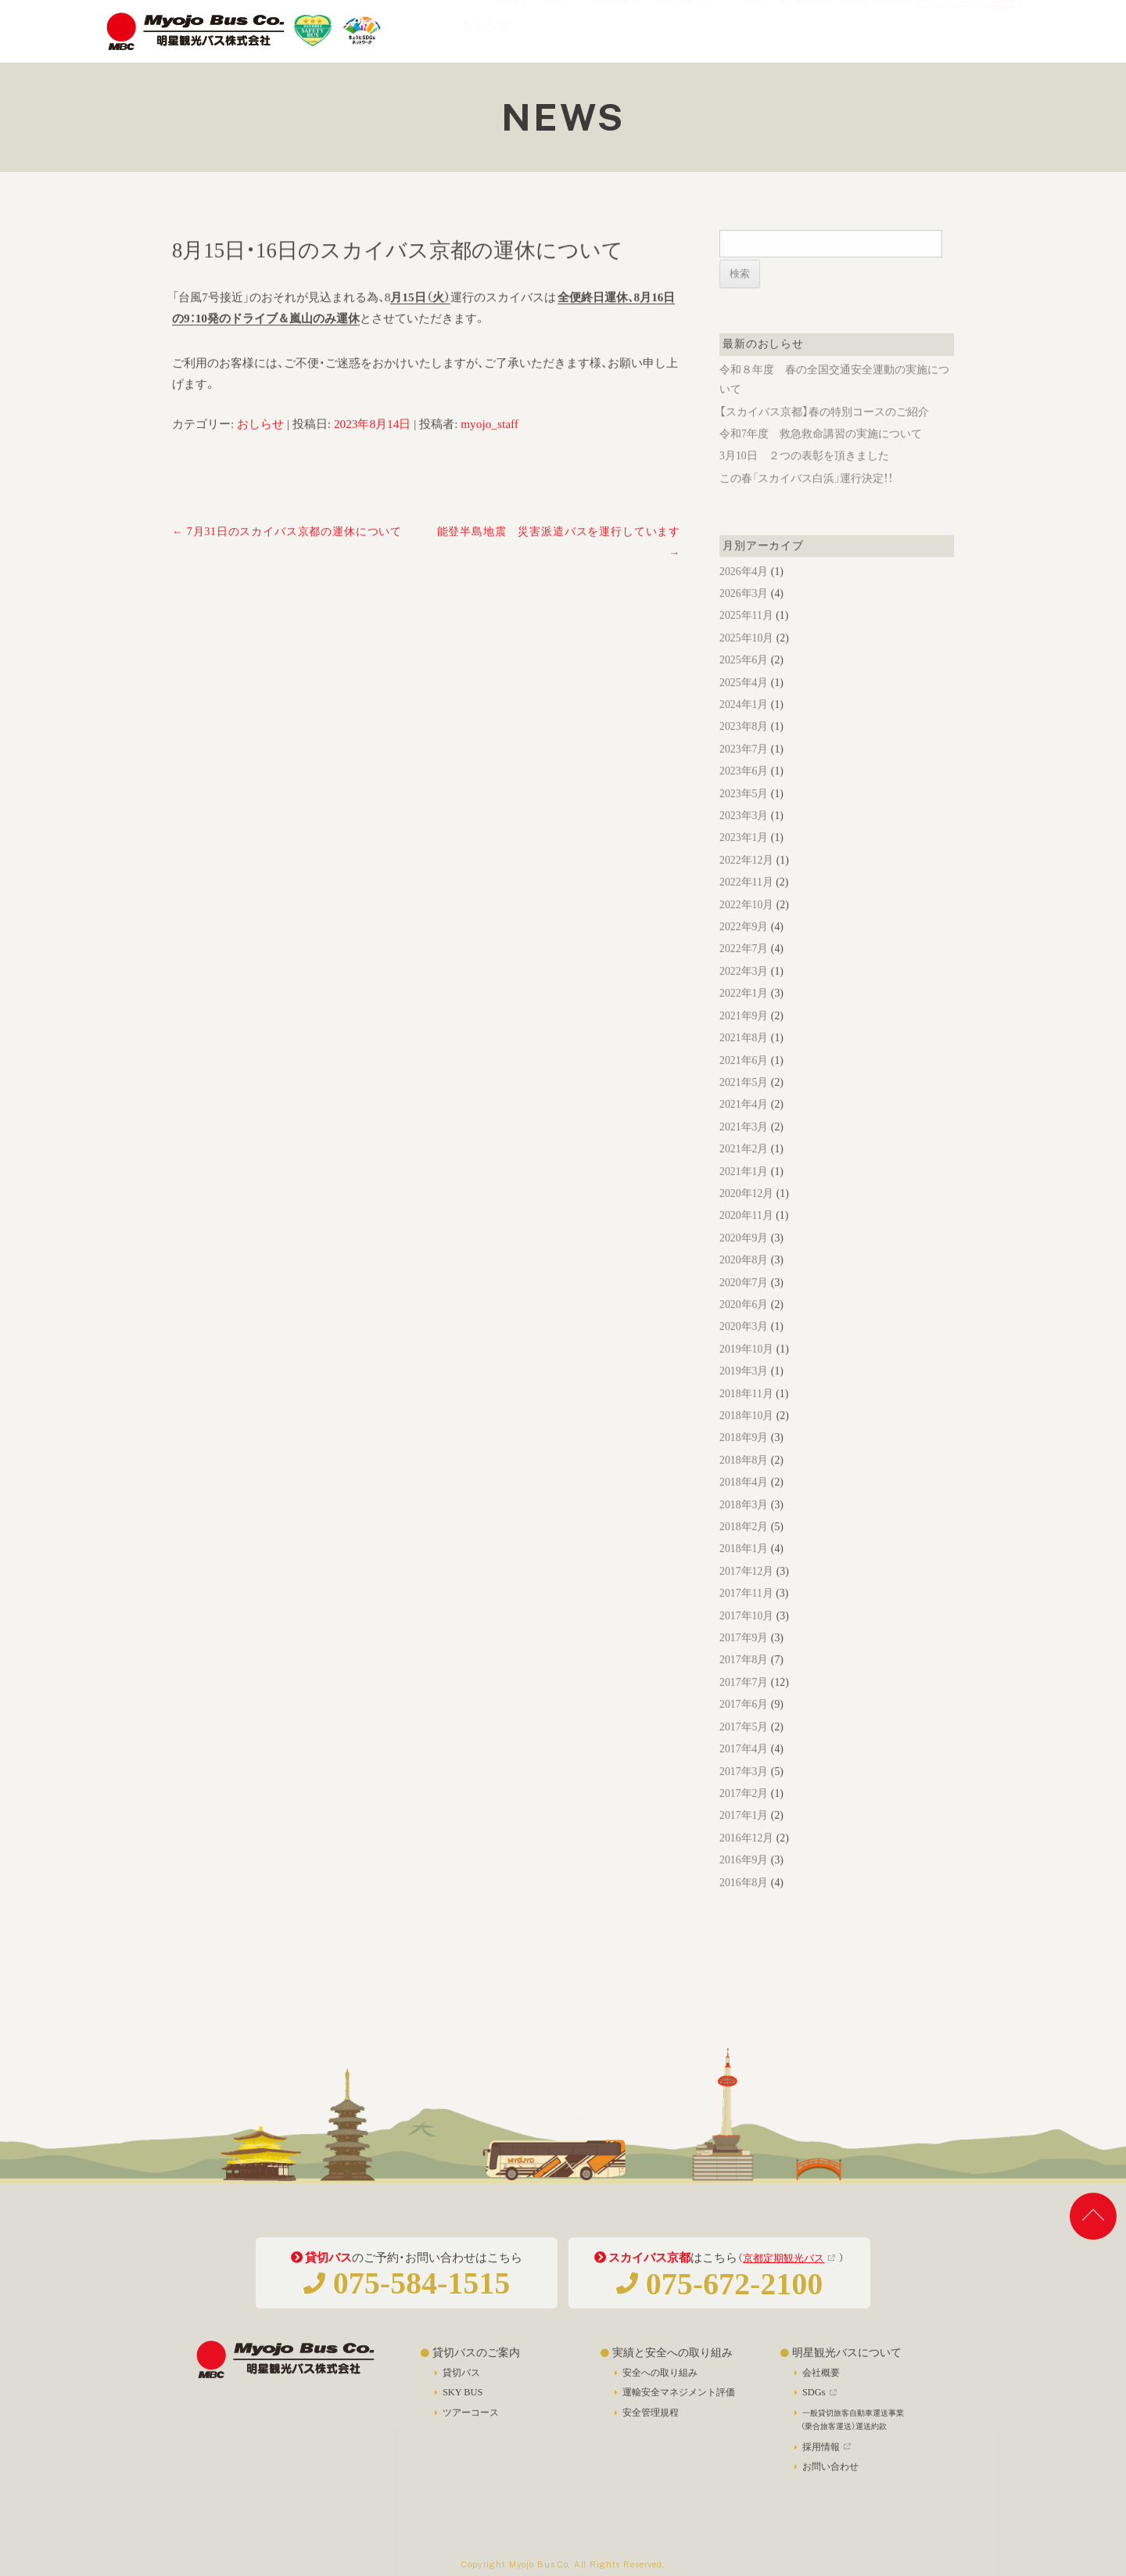 The width and height of the screenshot is (1126, 2576). I want to click on 2018年4月, so click(743, 1505).